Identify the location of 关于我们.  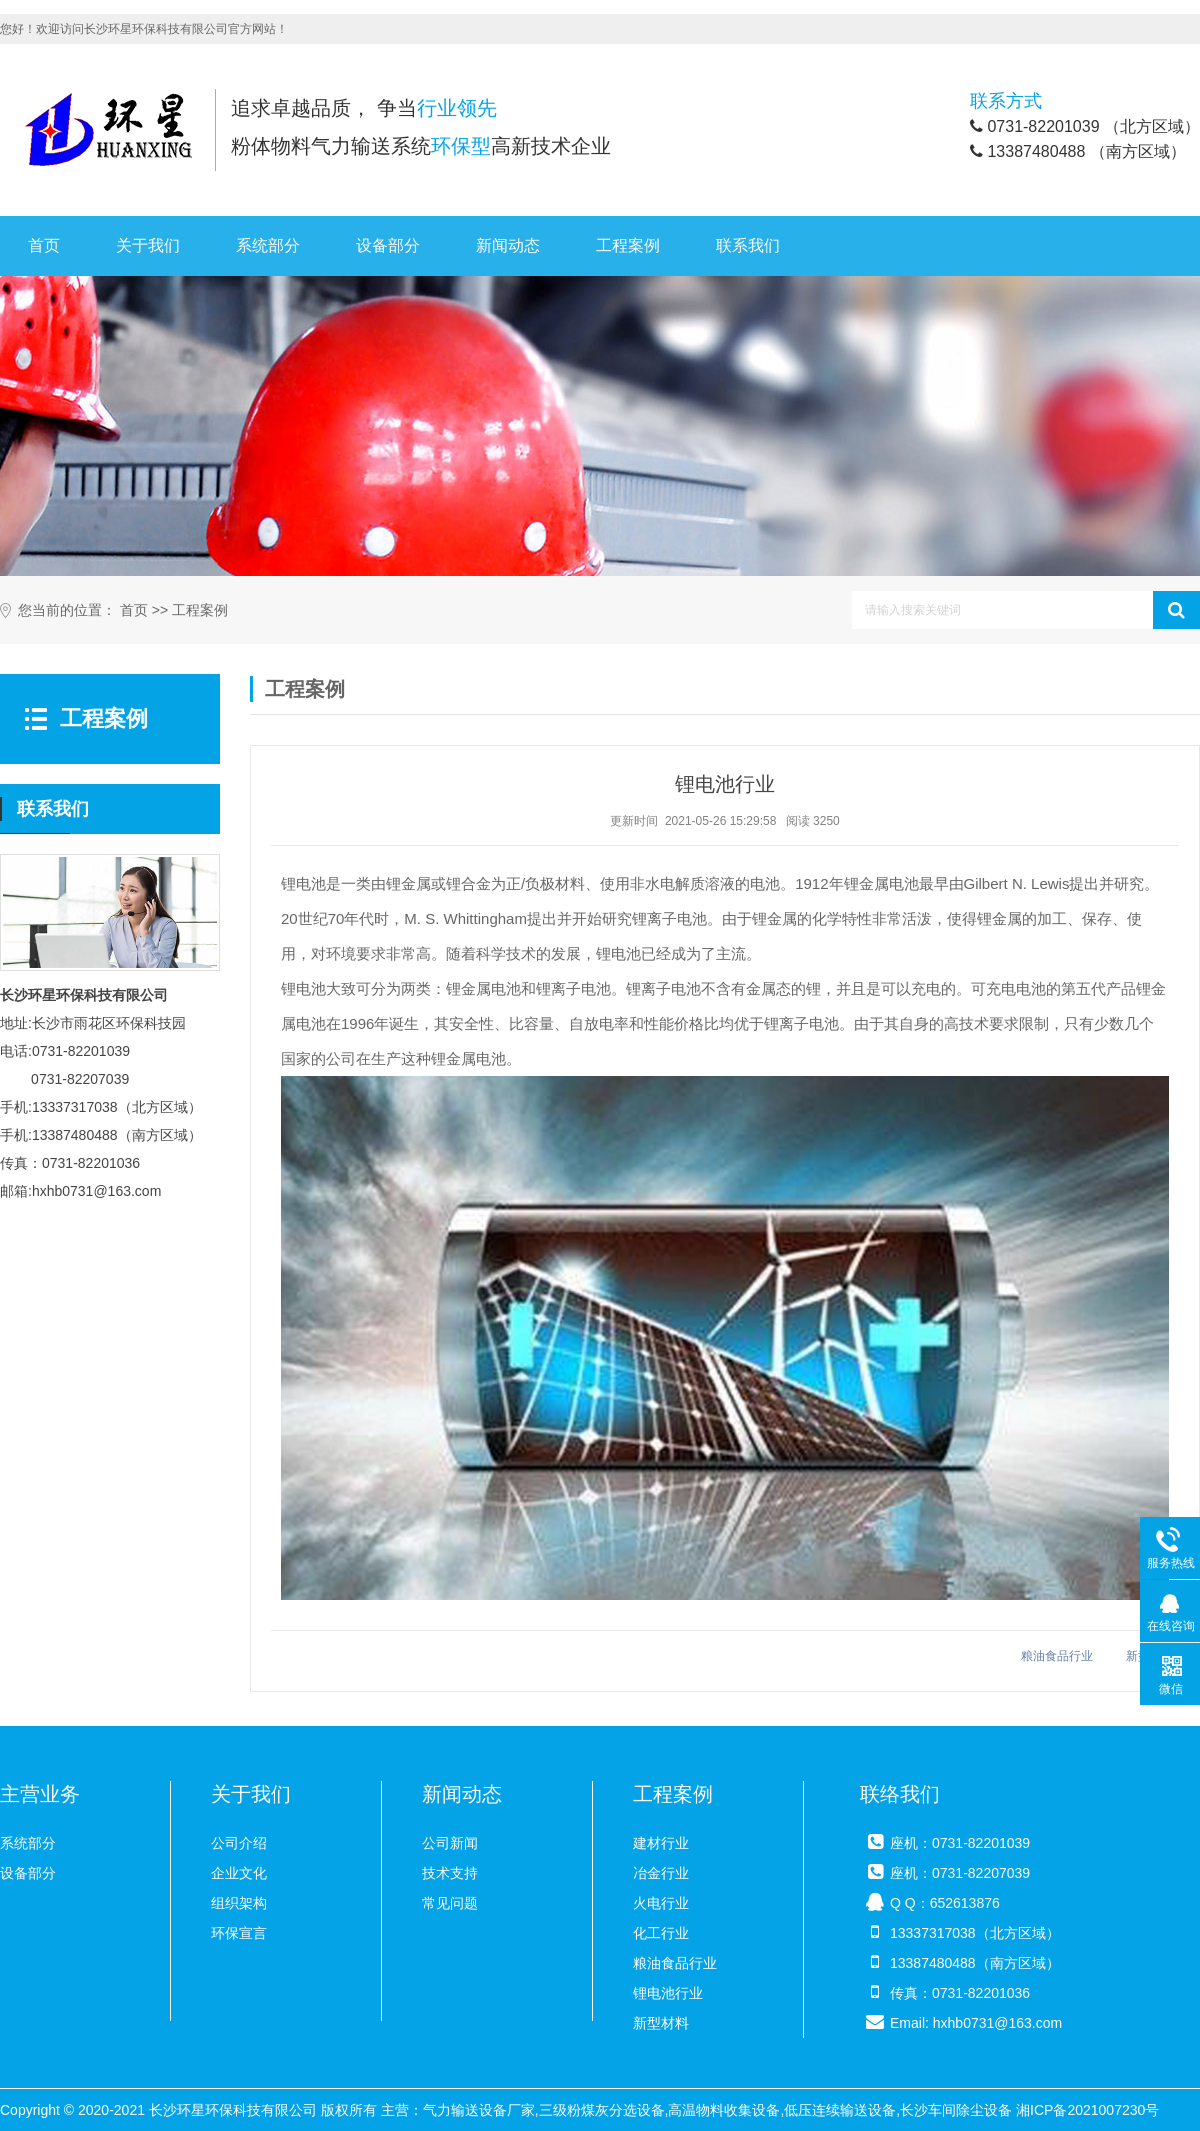
(148, 245).